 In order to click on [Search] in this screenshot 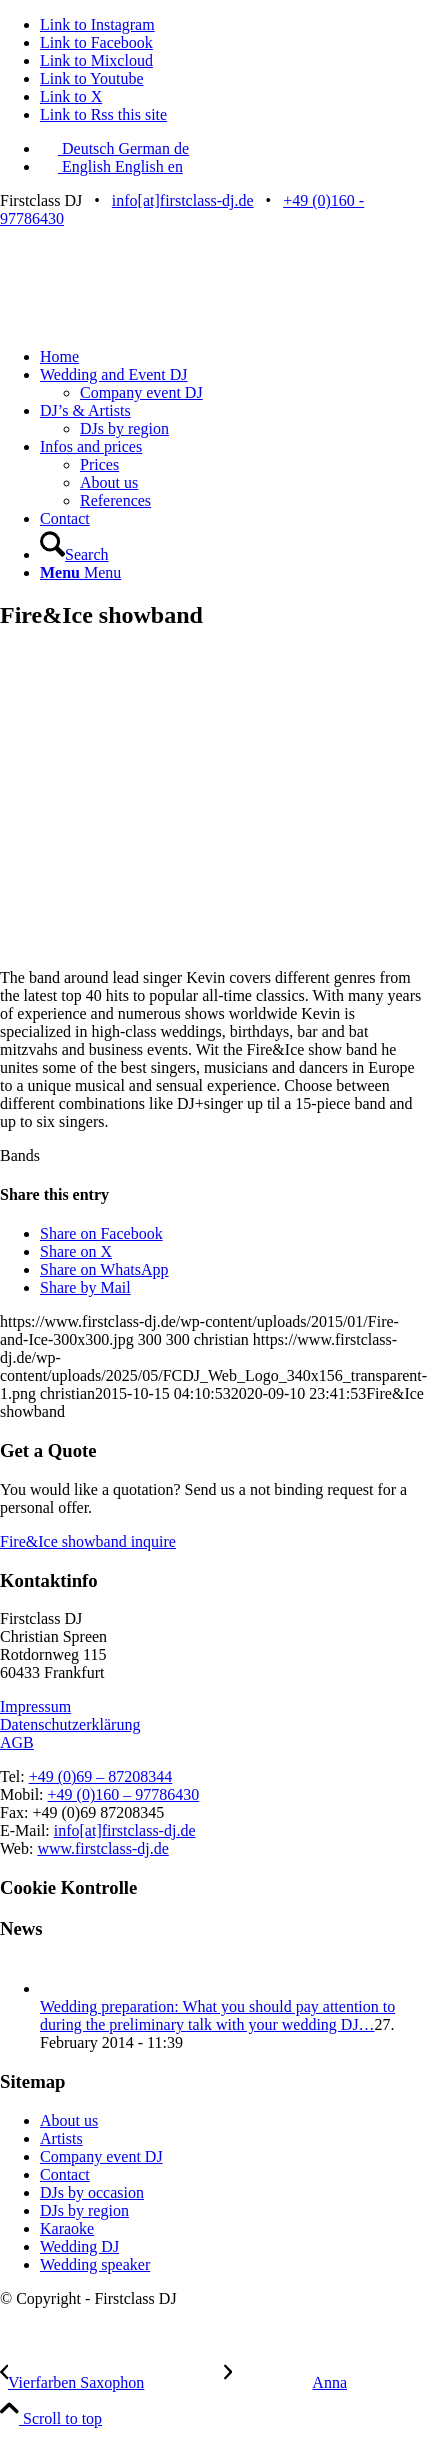, I will do `click(74, 554)`.